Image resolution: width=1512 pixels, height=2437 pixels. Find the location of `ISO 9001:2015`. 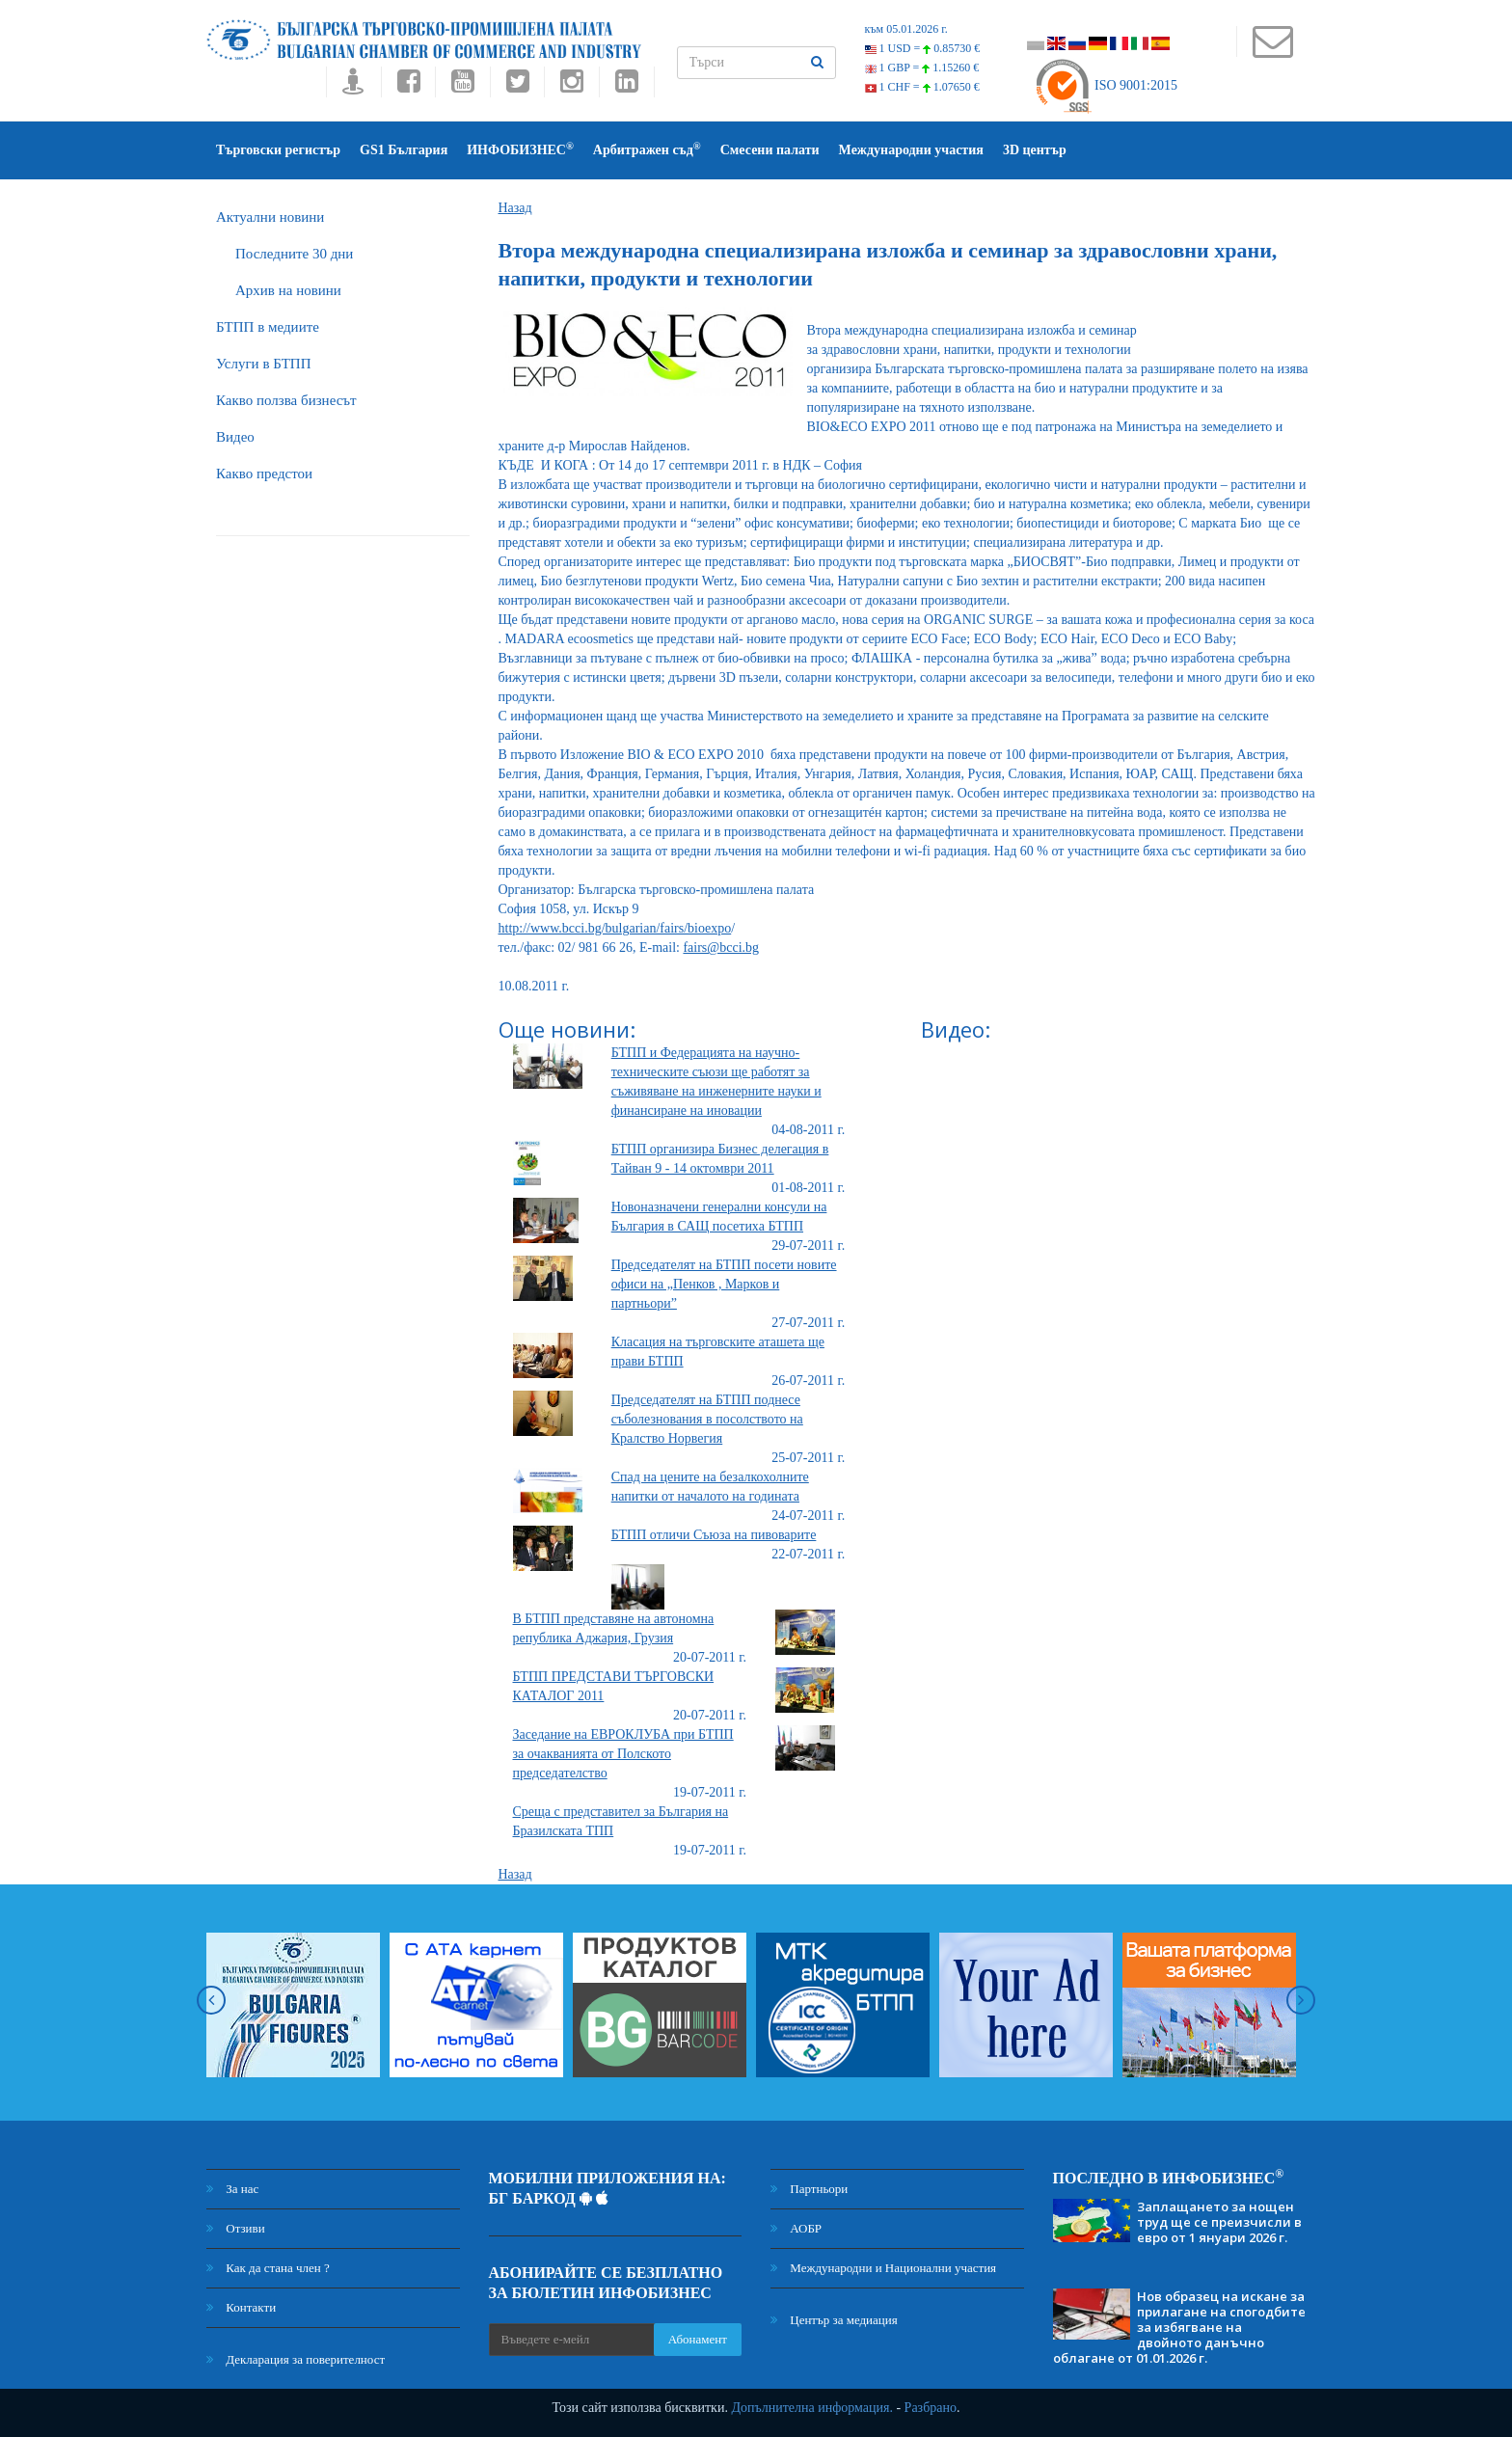

ISO 9001:2015 is located at coordinates (1105, 85).